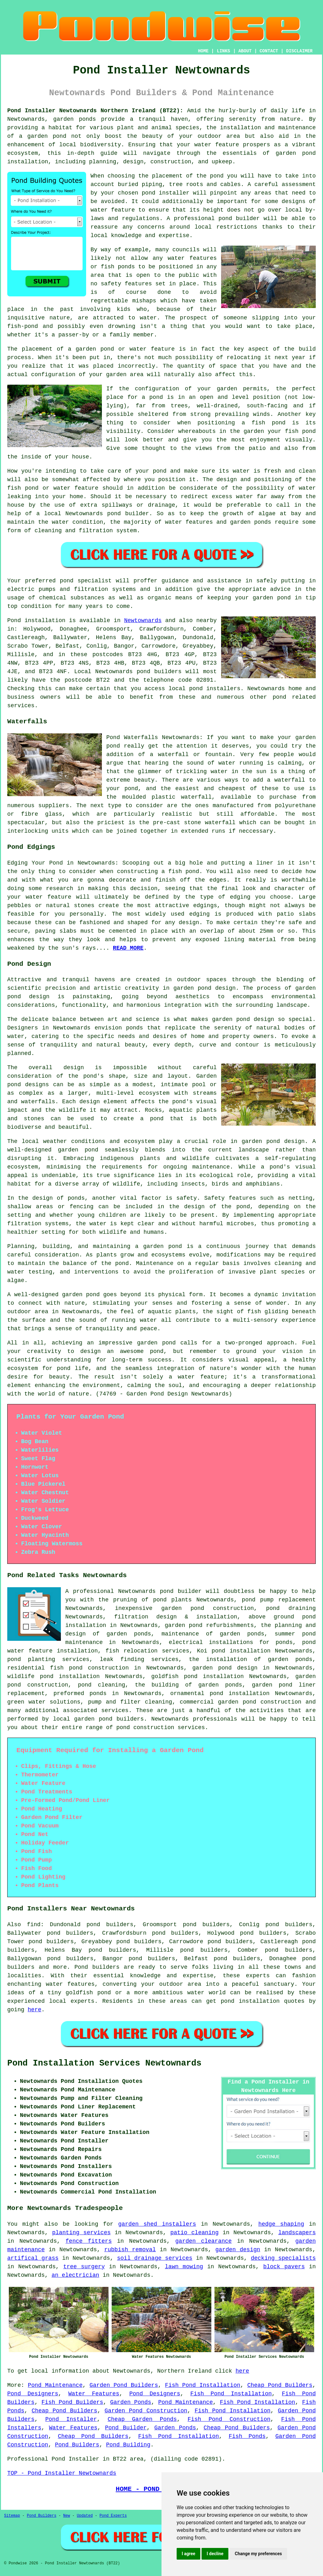 This screenshot has width=323, height=2576. Describe the element at coordinates (75, 2275) in the screenshot. I see `an electrician` at that location.